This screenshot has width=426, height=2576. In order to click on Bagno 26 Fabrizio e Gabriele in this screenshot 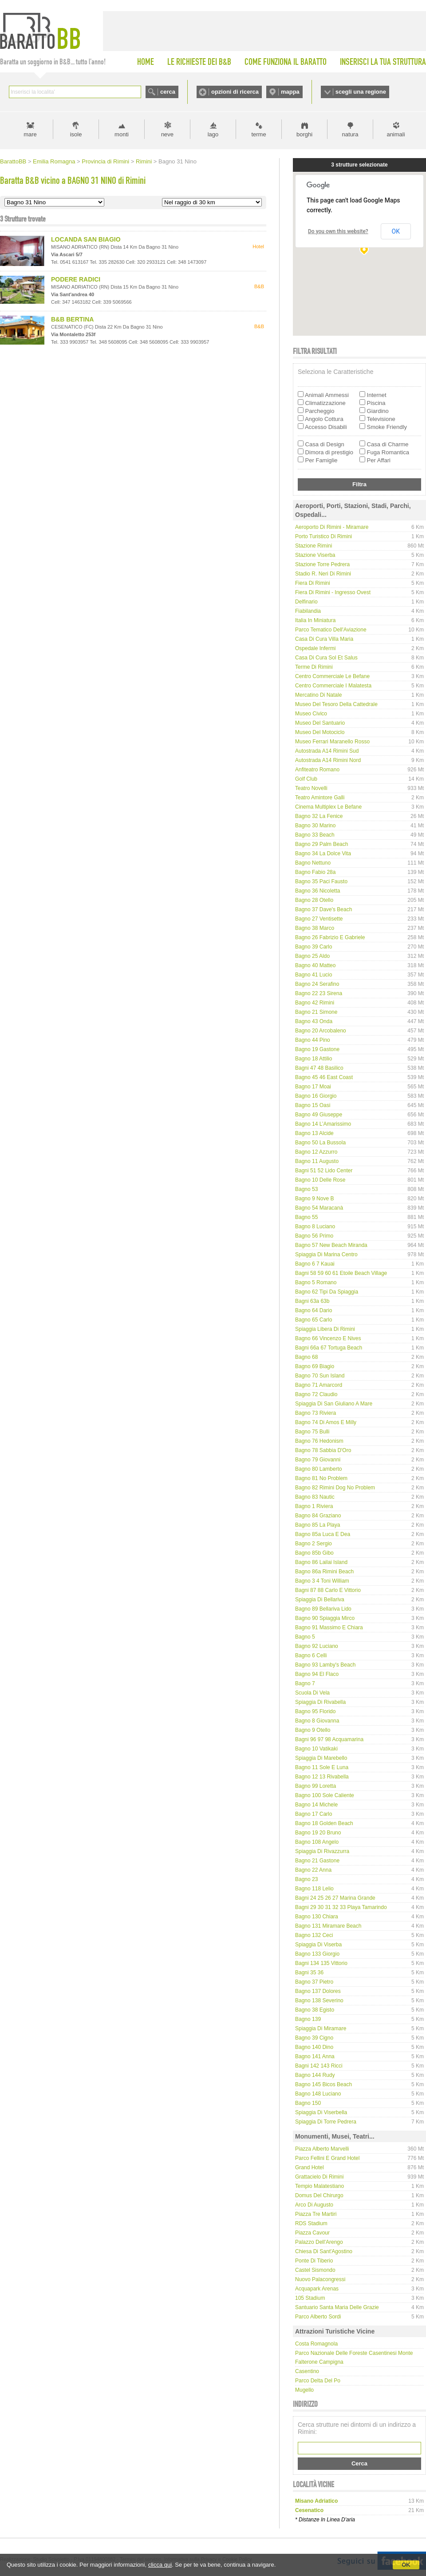, I will do `click(330, 937)`.